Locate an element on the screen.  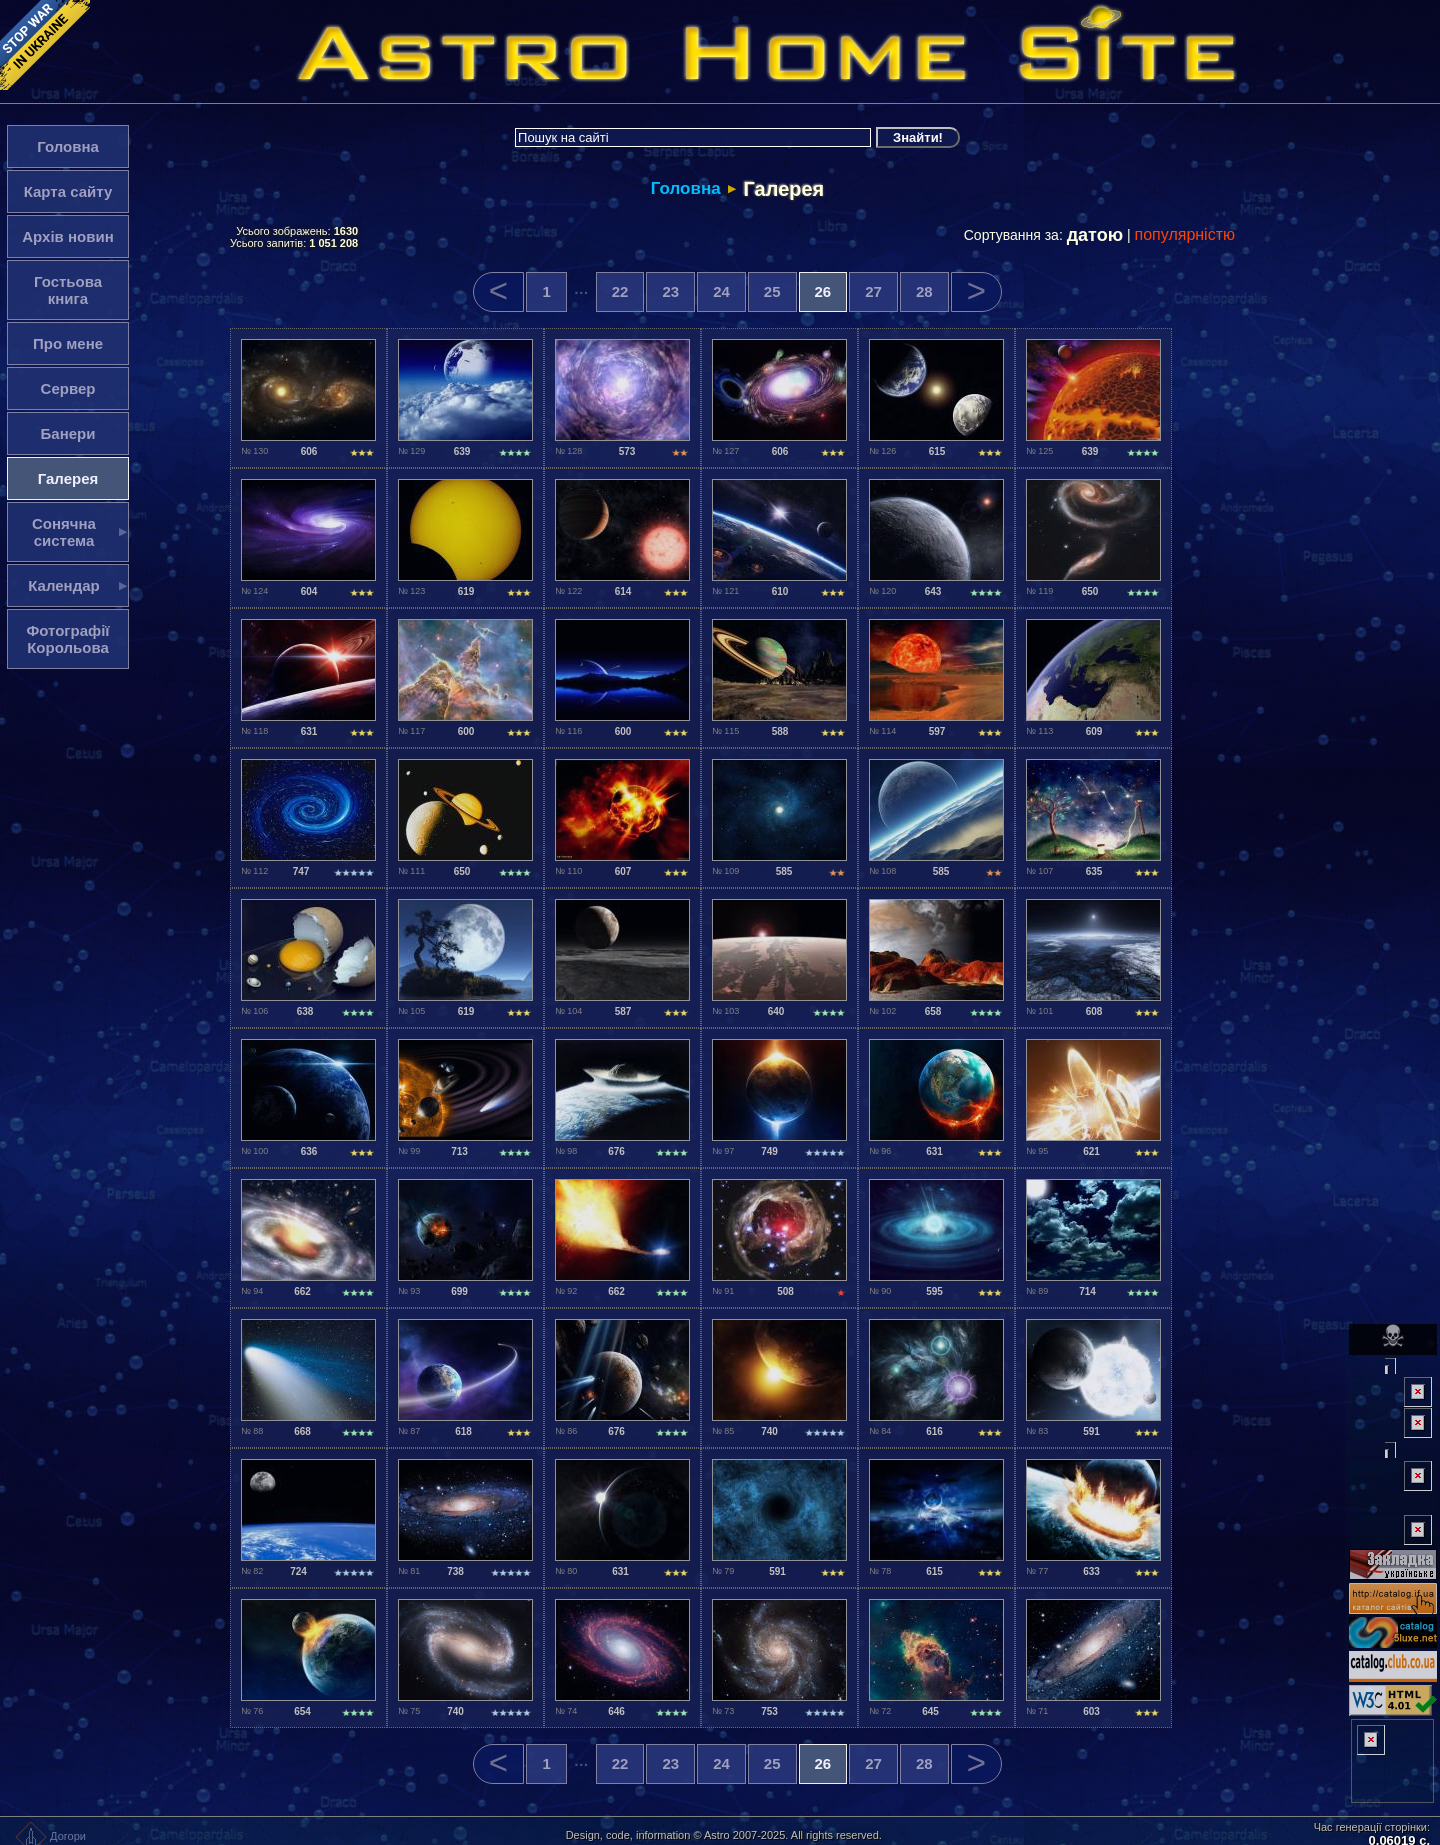
Головна is located at coordinates (686, 188).